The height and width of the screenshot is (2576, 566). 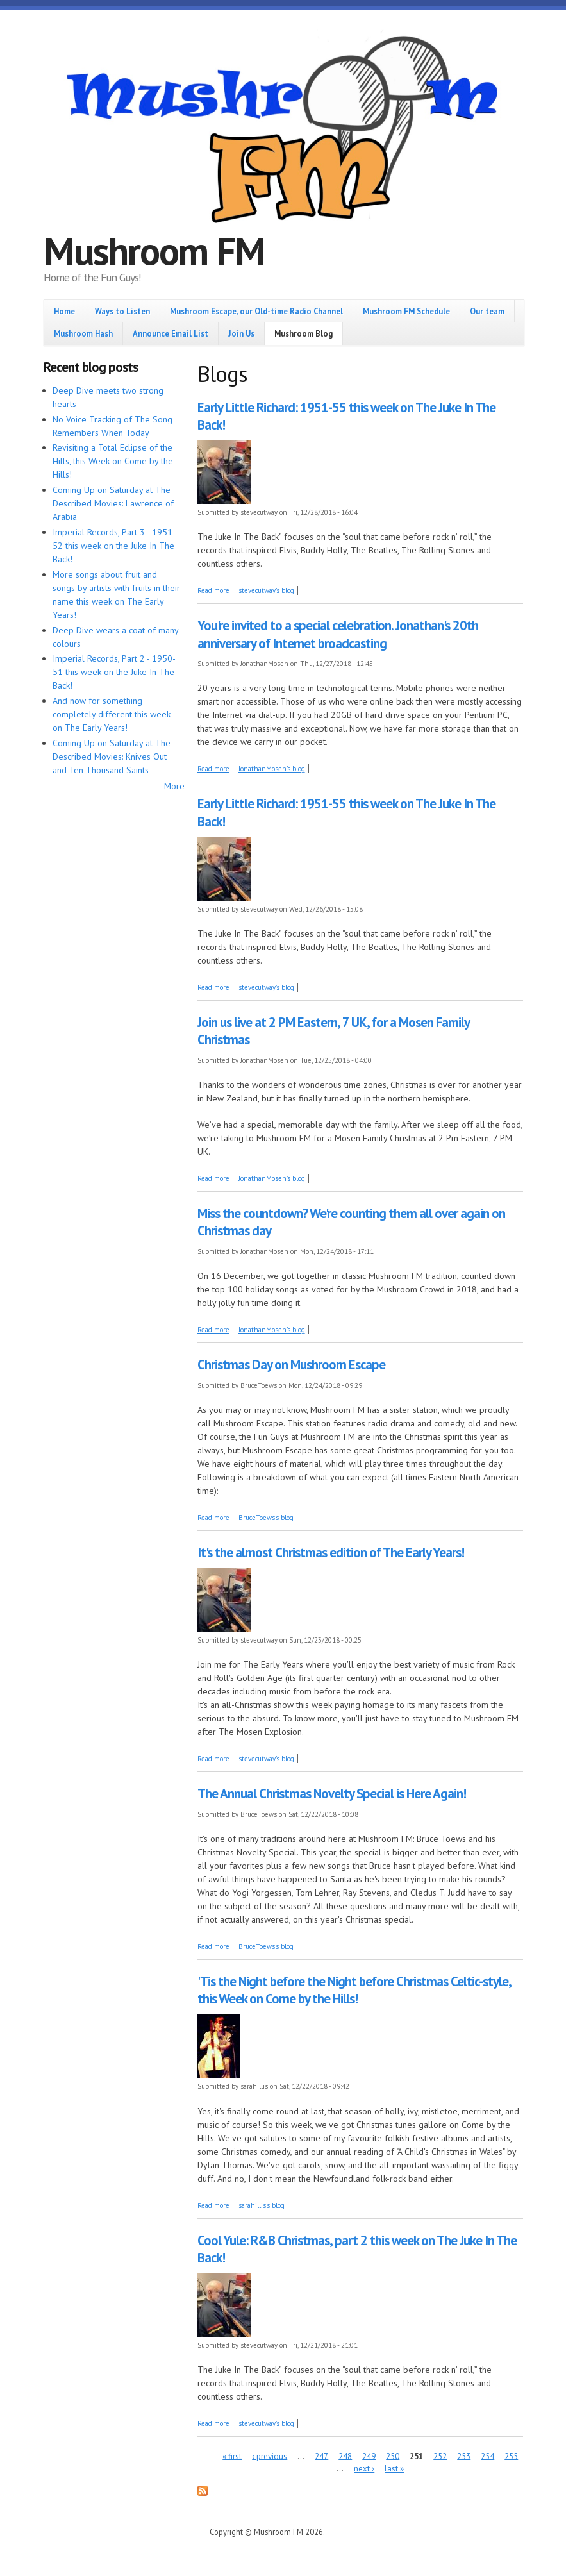 What do you see at coordinates (266, 1517) in the screenshot?
I see `BruceToews's blog` at bounding box center [266, 1517].